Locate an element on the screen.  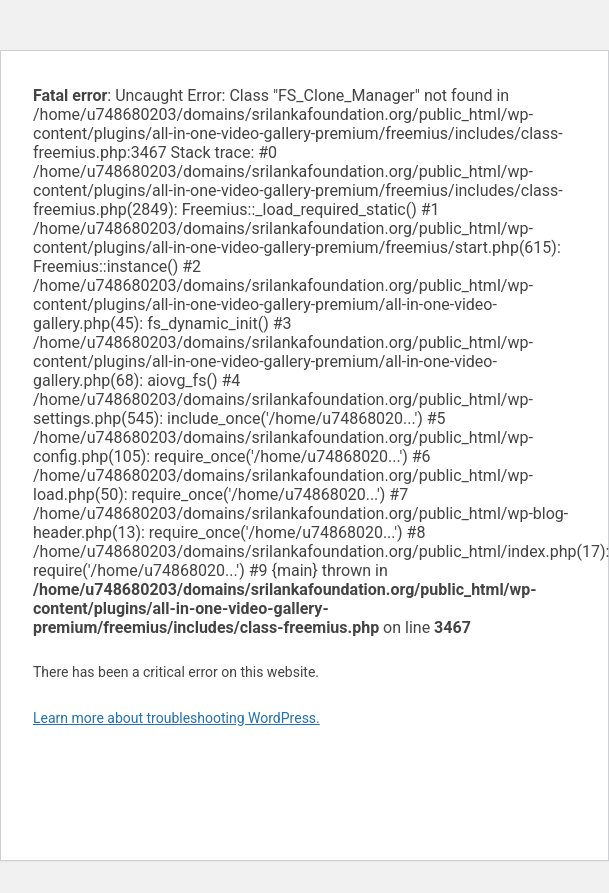
Learn more about troubleshooting WordPress. is located at coordinates (176, 718).